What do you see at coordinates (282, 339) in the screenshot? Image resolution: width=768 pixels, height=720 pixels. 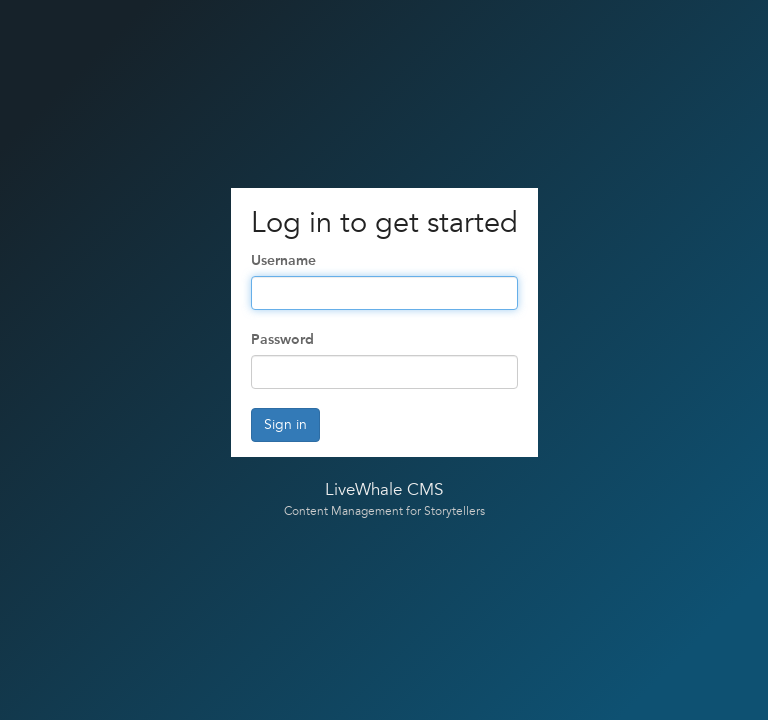 I see `Password` at bounding box center [282, 339].